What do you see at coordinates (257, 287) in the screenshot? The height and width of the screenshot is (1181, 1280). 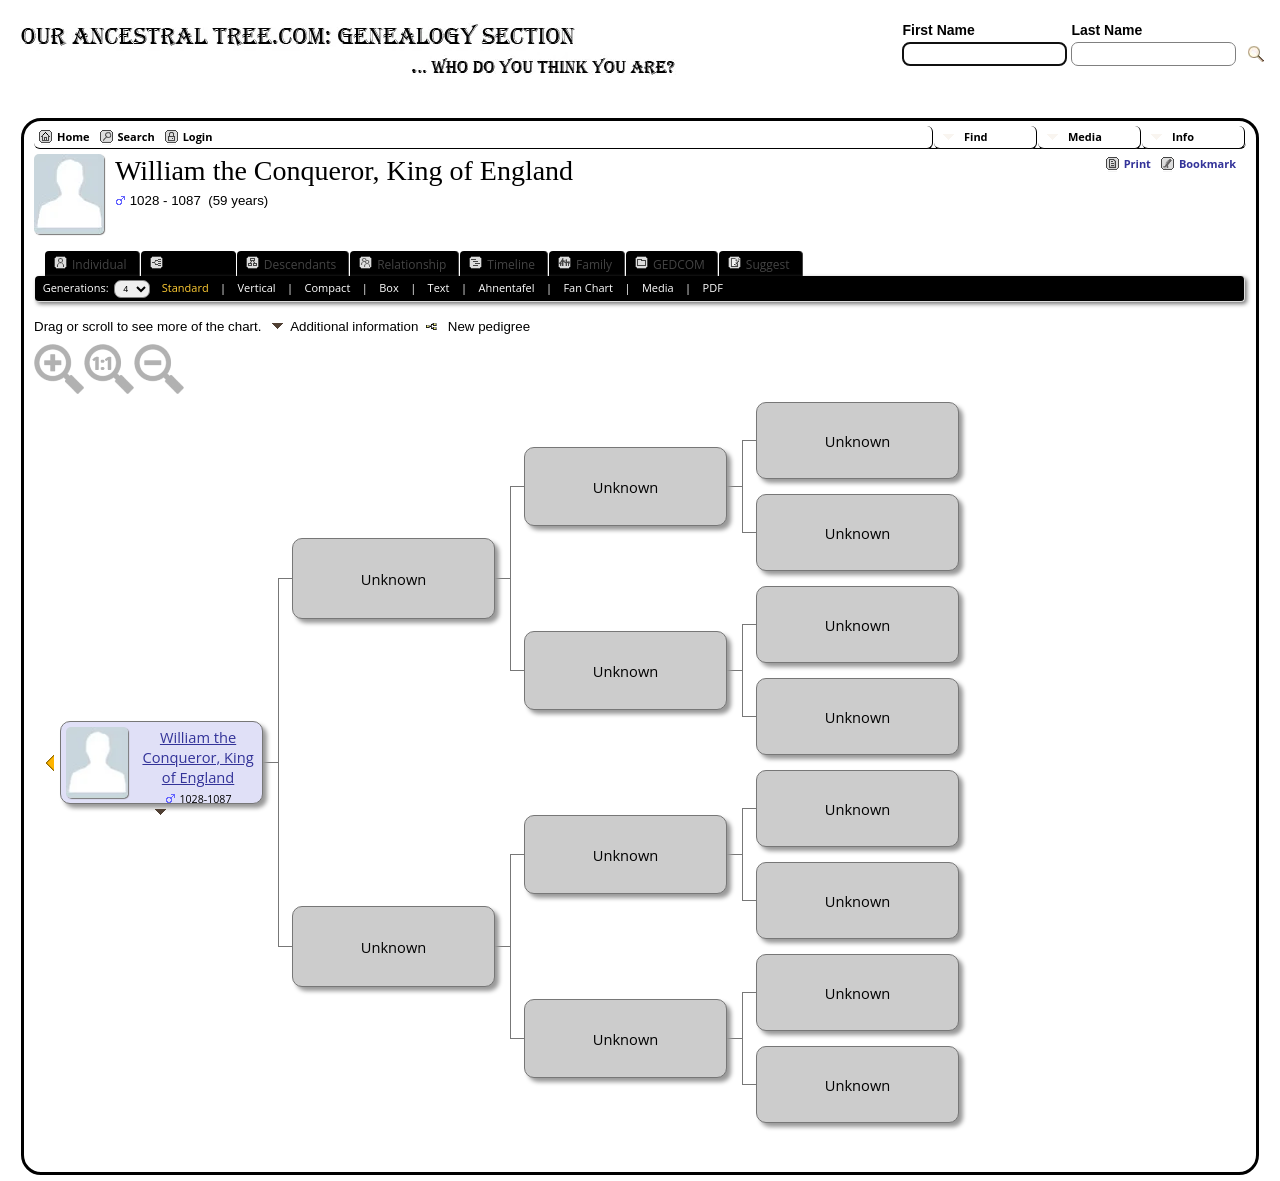 I see `Vertical` at bounding box center [257, 287].